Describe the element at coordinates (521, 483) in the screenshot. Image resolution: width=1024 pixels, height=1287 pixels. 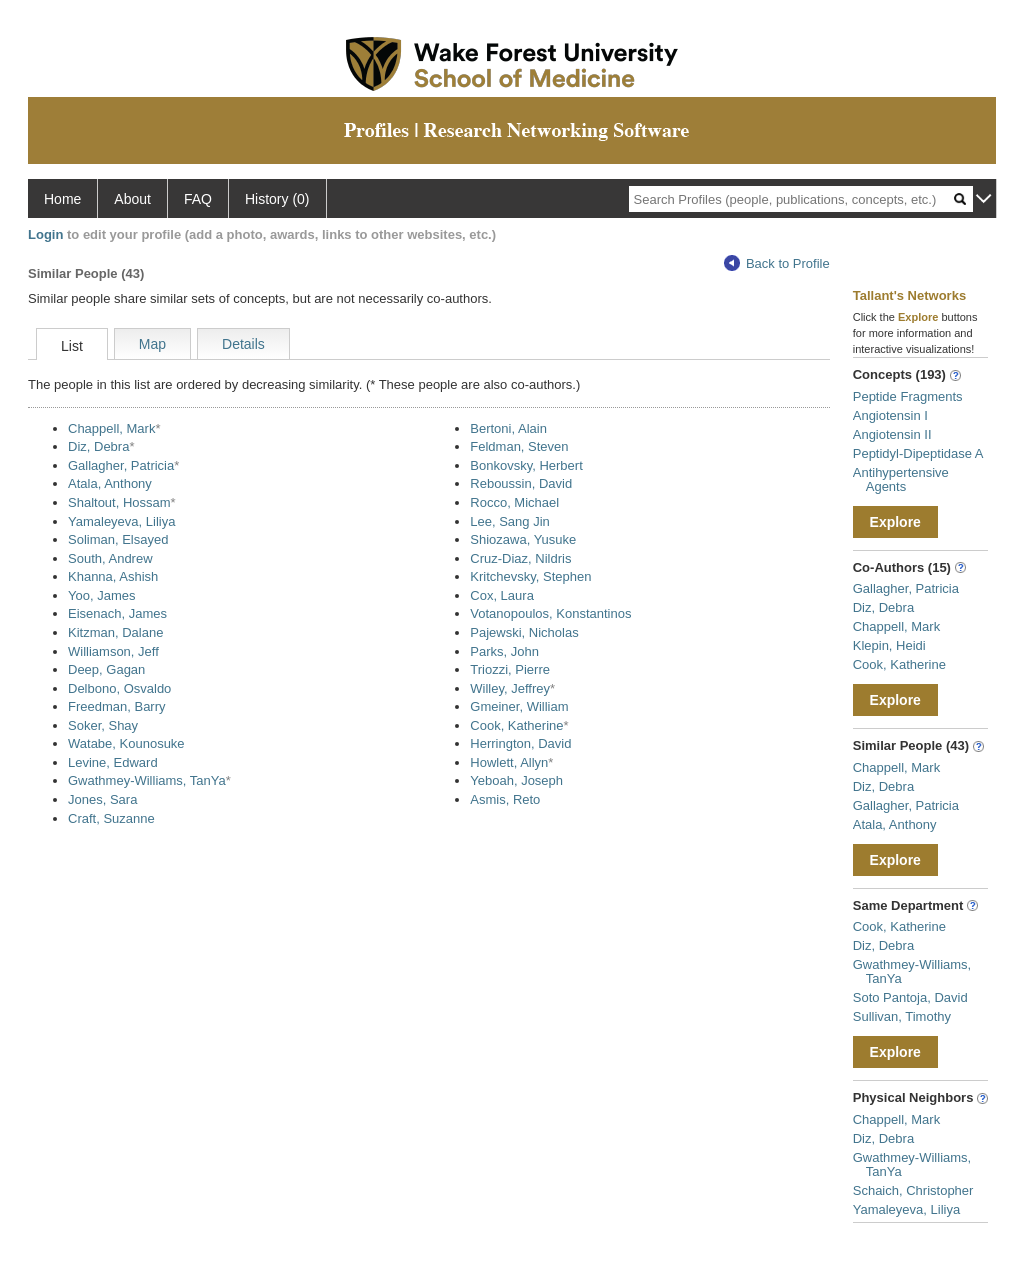
I see `Reboussin, David` at that location.